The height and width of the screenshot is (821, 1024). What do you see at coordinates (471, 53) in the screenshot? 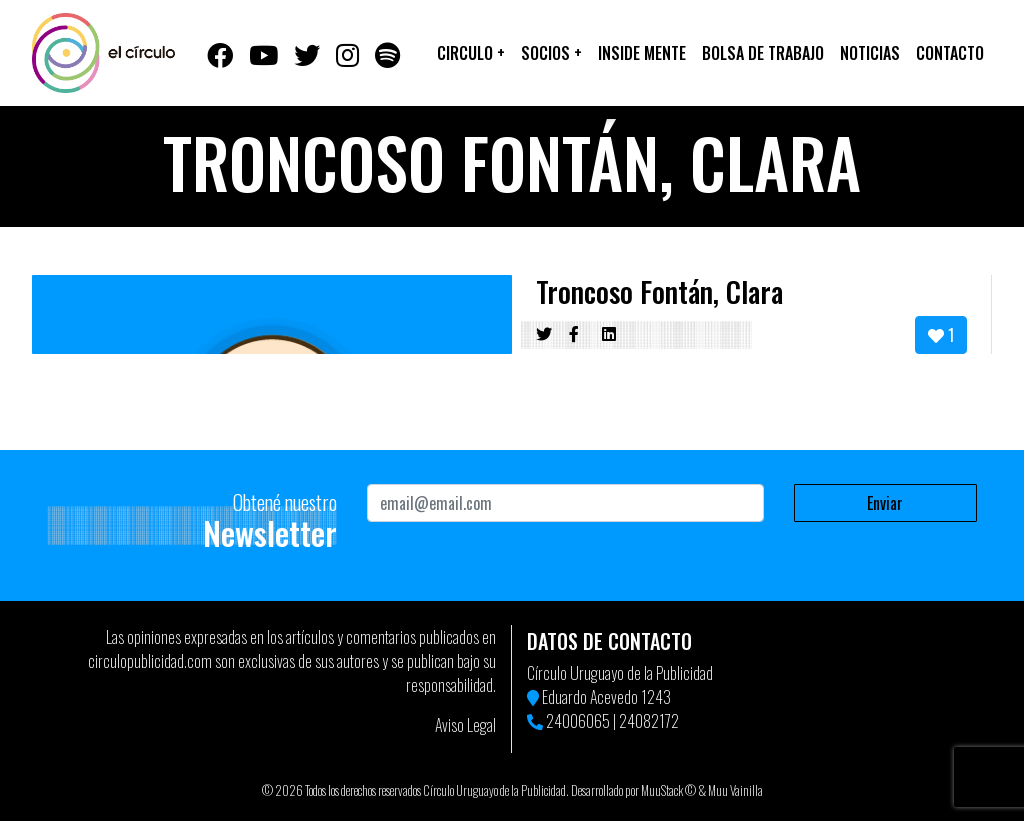
I see `Circulo` at bounding box center [471, 53].